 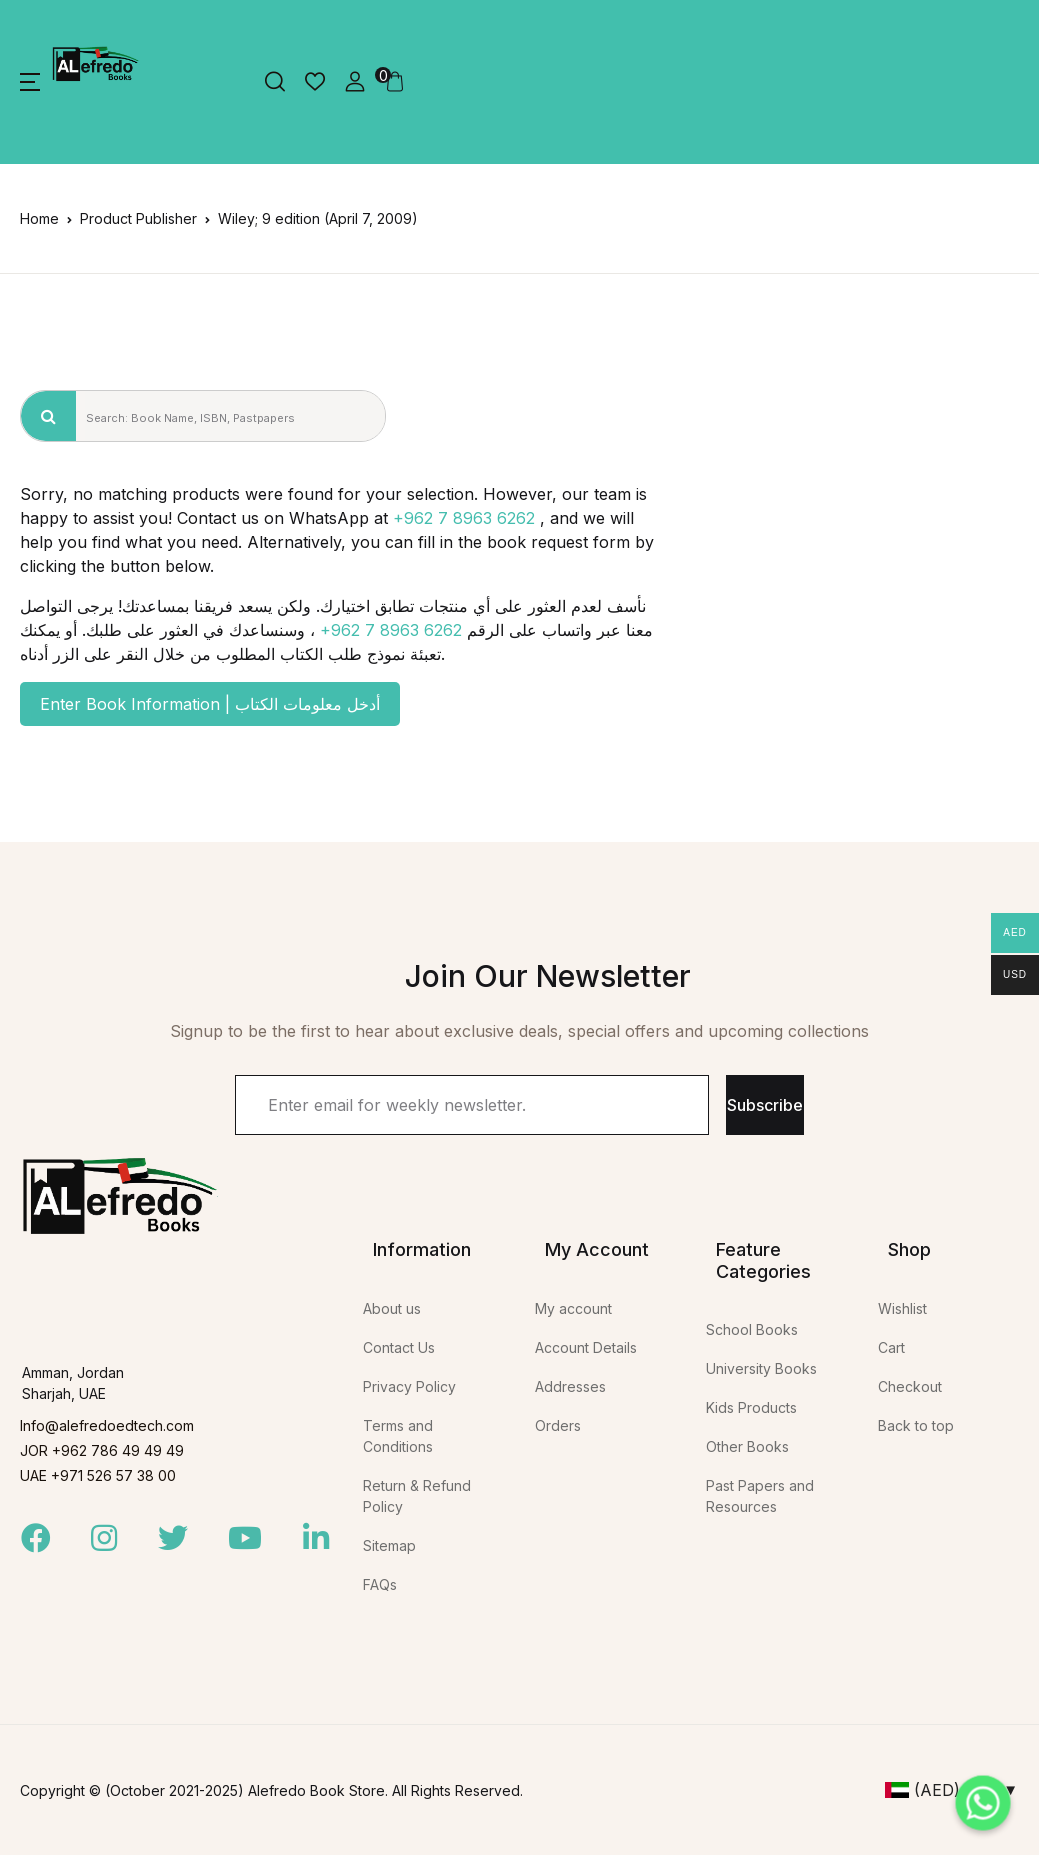 I want to click on Cart, so click(x=891, y=1347).